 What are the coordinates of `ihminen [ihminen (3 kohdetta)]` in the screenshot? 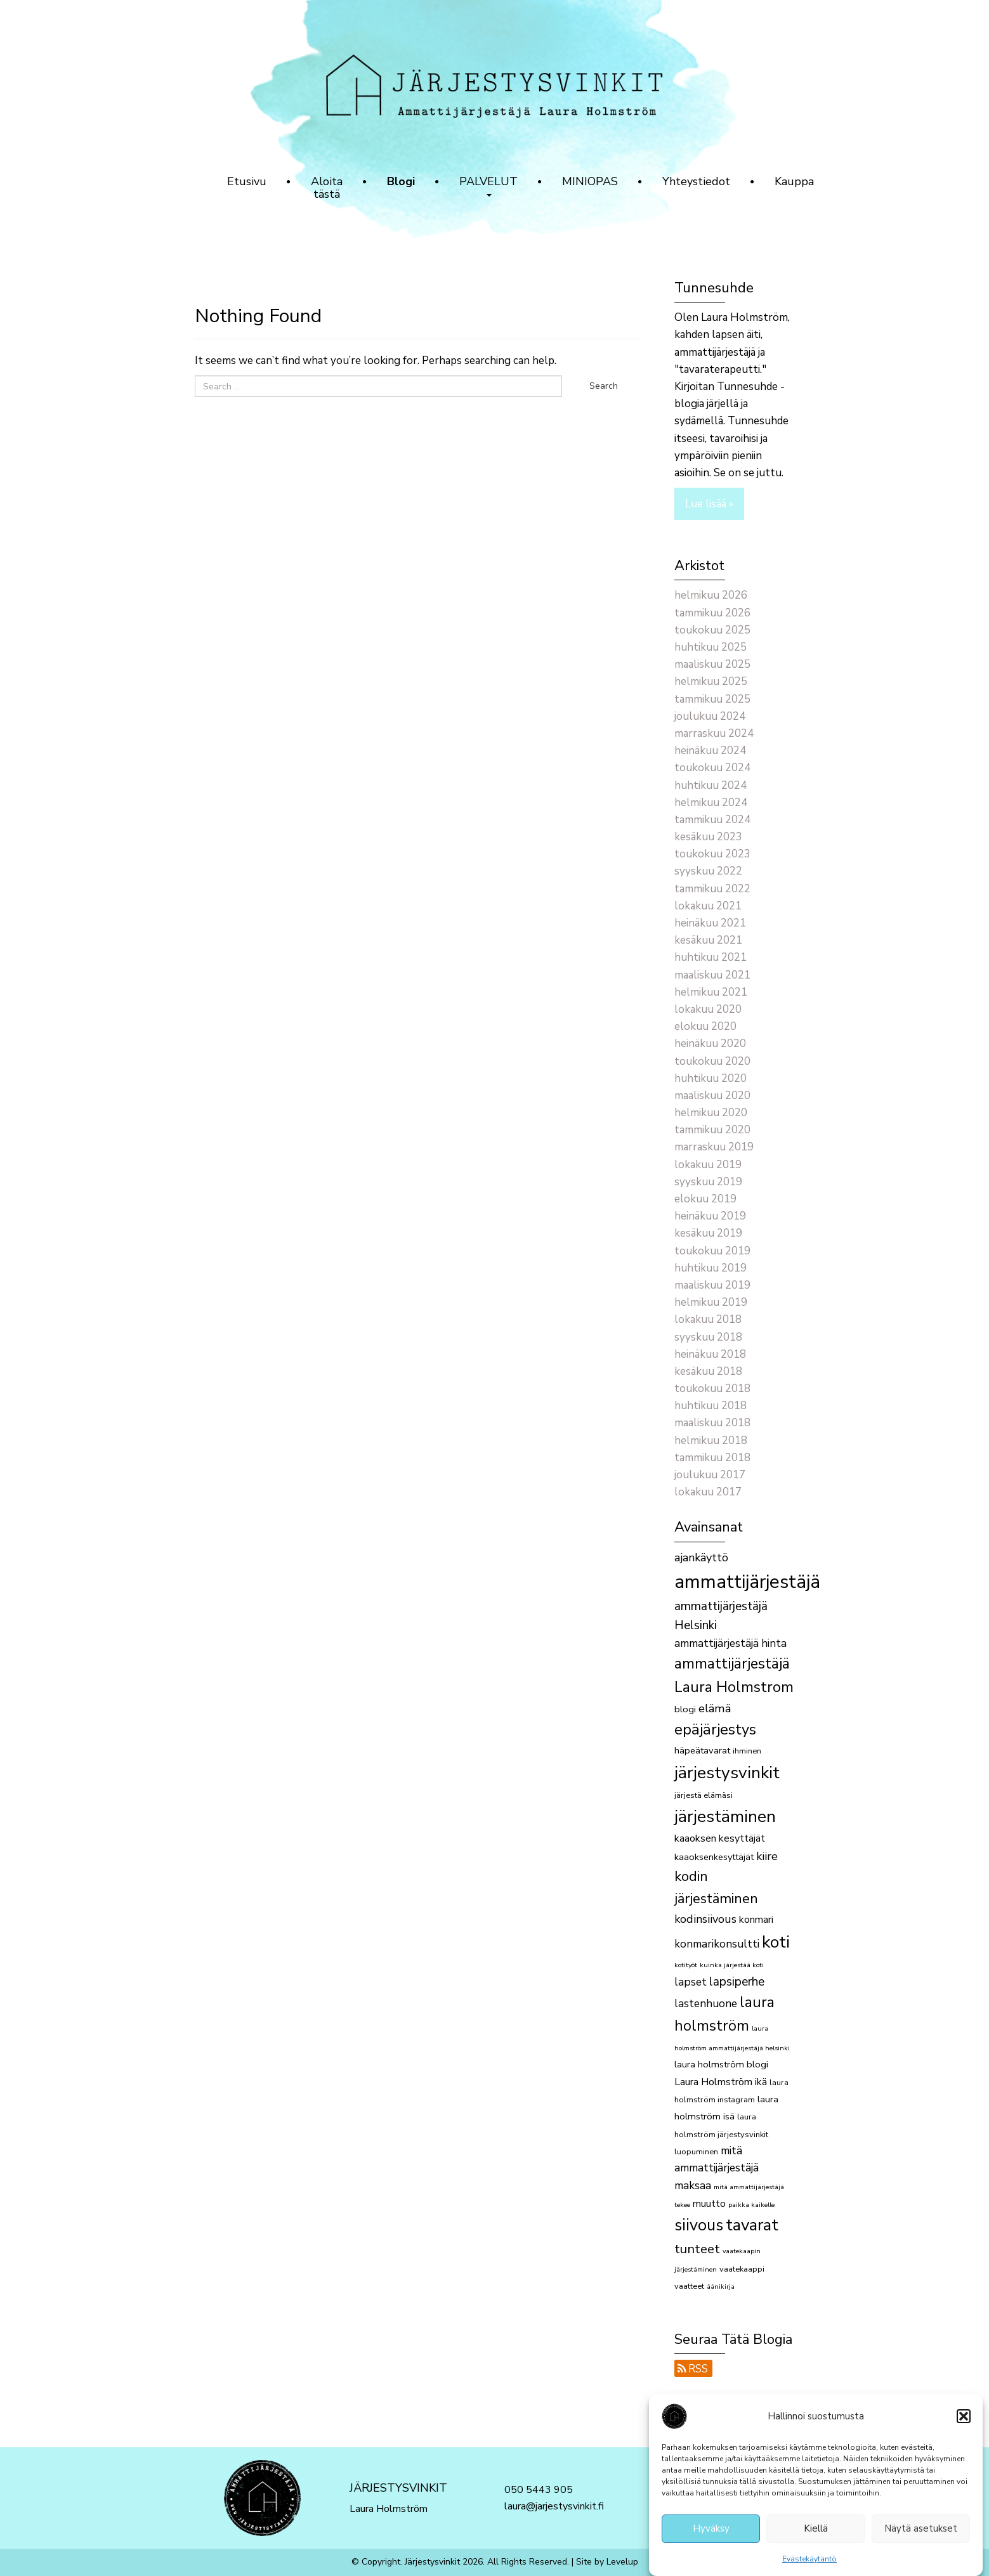 It's located at (747, 1751).